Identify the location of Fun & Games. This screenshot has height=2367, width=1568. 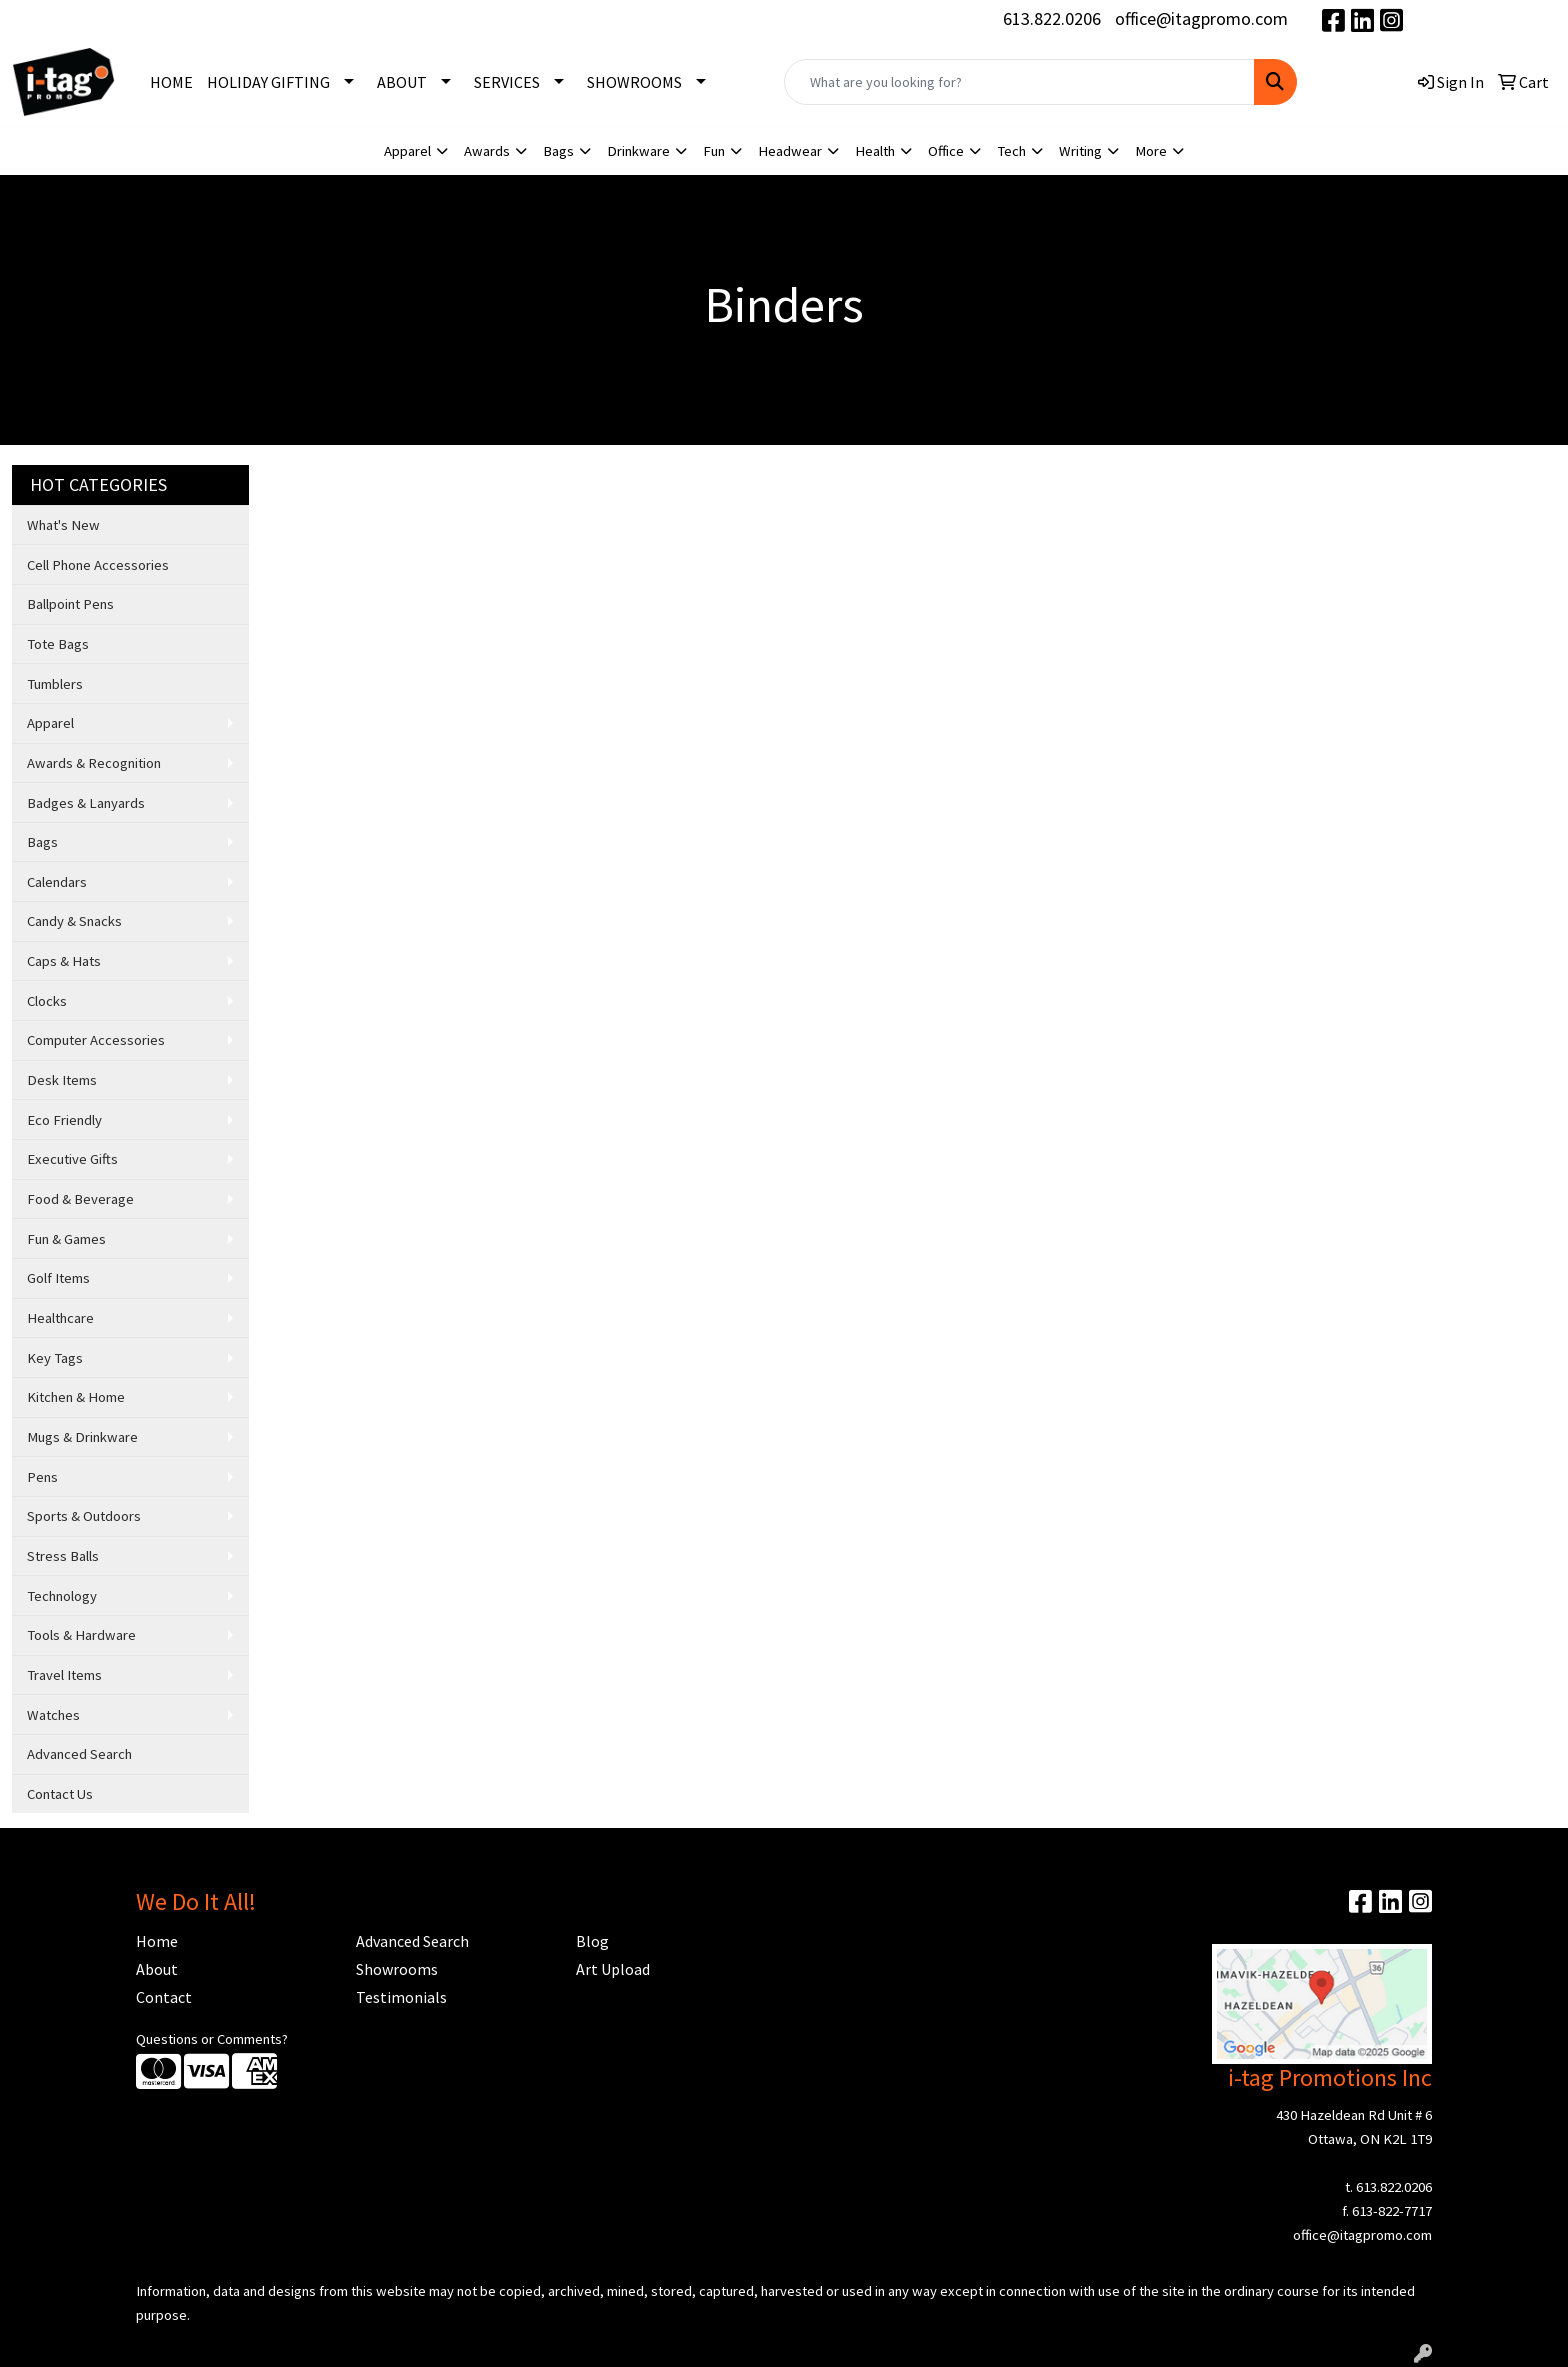
(66, 1239).